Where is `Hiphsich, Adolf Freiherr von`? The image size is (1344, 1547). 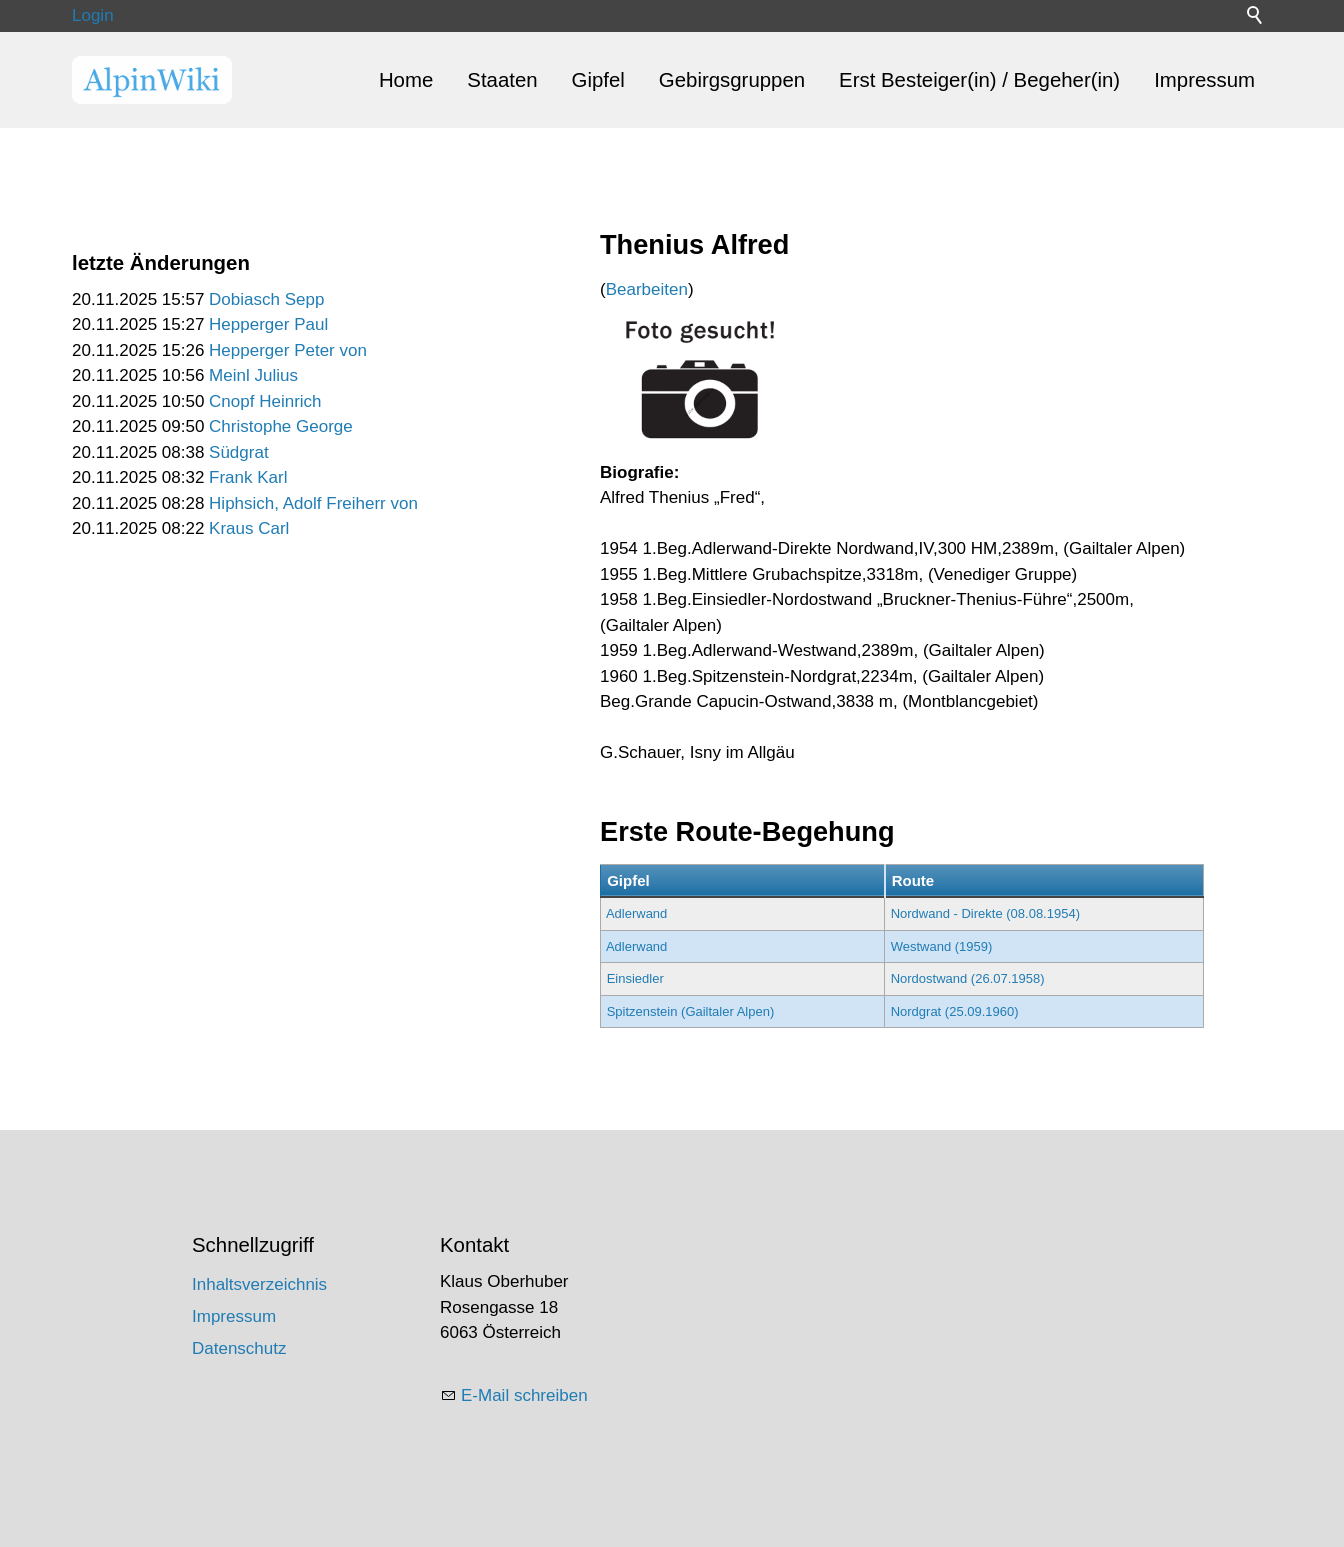
Hiphsich, Adolf Freiherr von is located at coordinates (313, 503).